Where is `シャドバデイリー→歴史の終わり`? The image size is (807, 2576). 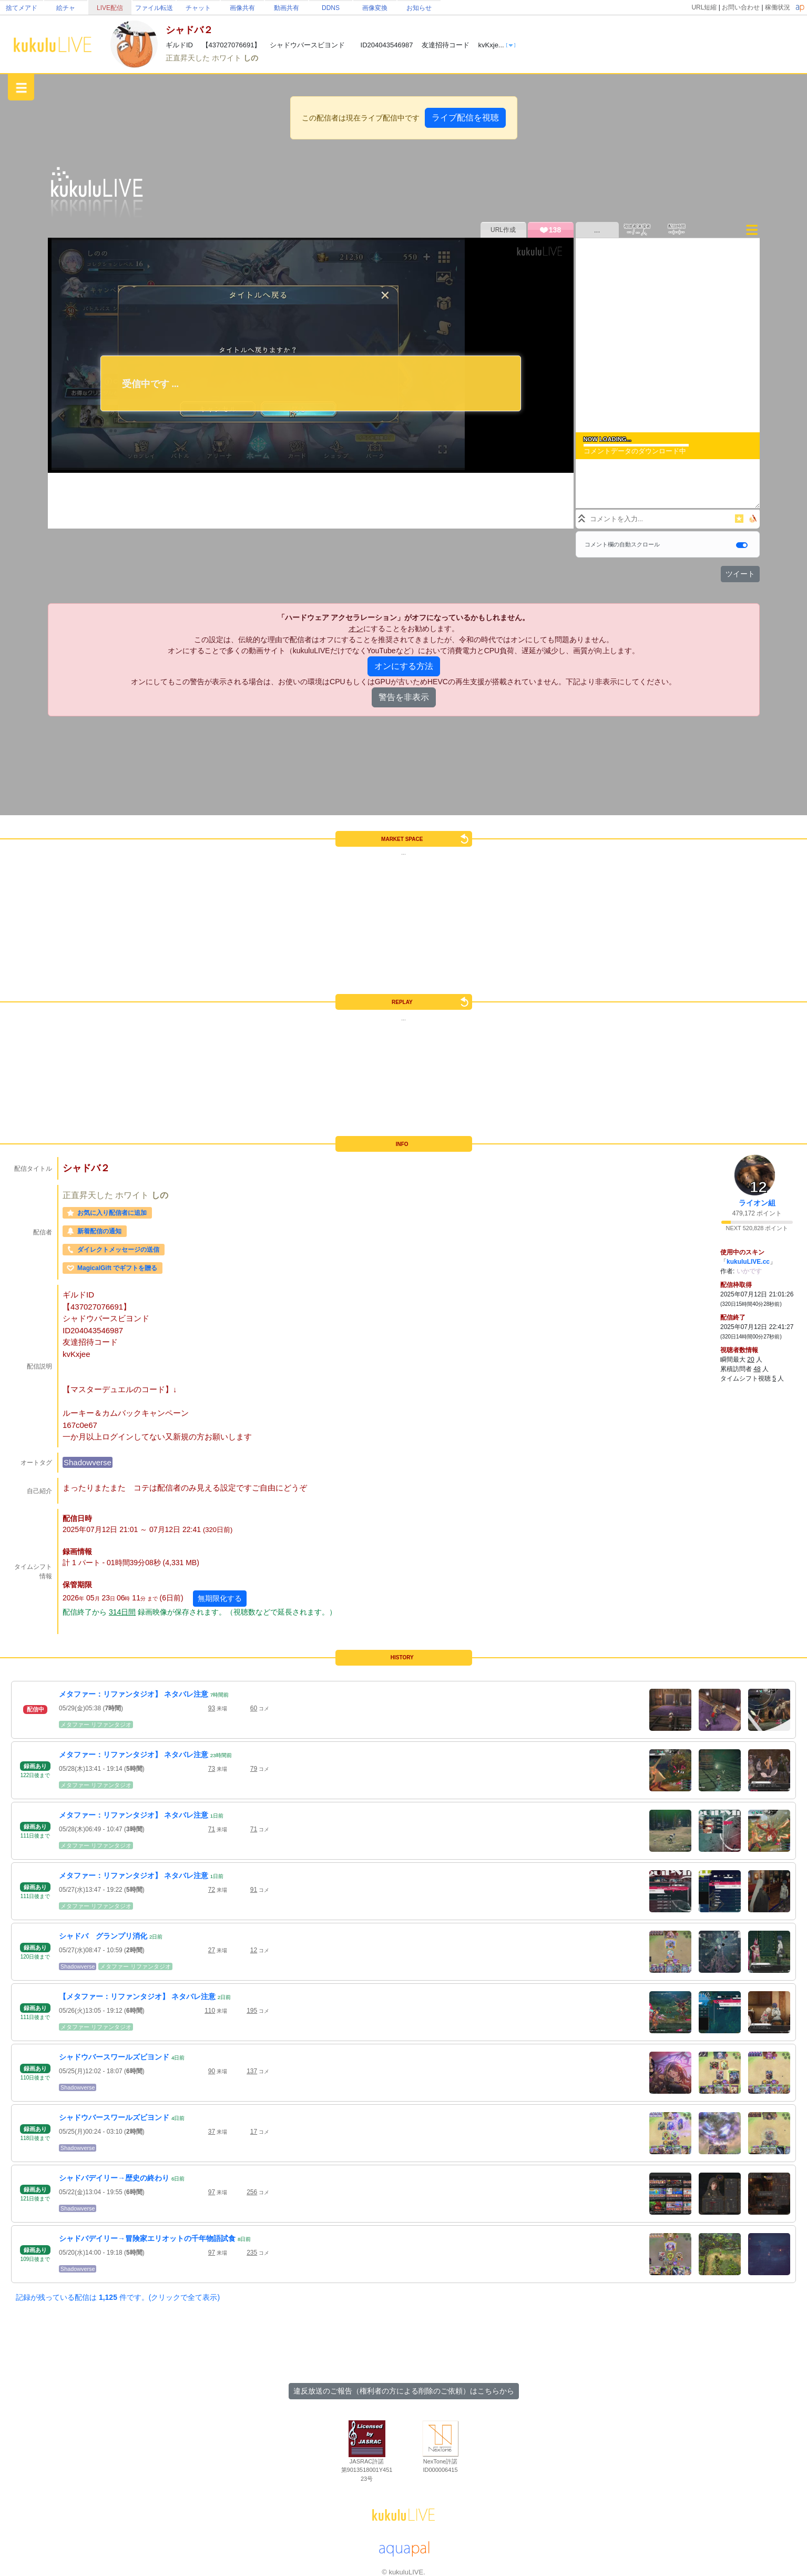
シャドバデイリー→歴史の終わり is located at coordinates (114, 2178).